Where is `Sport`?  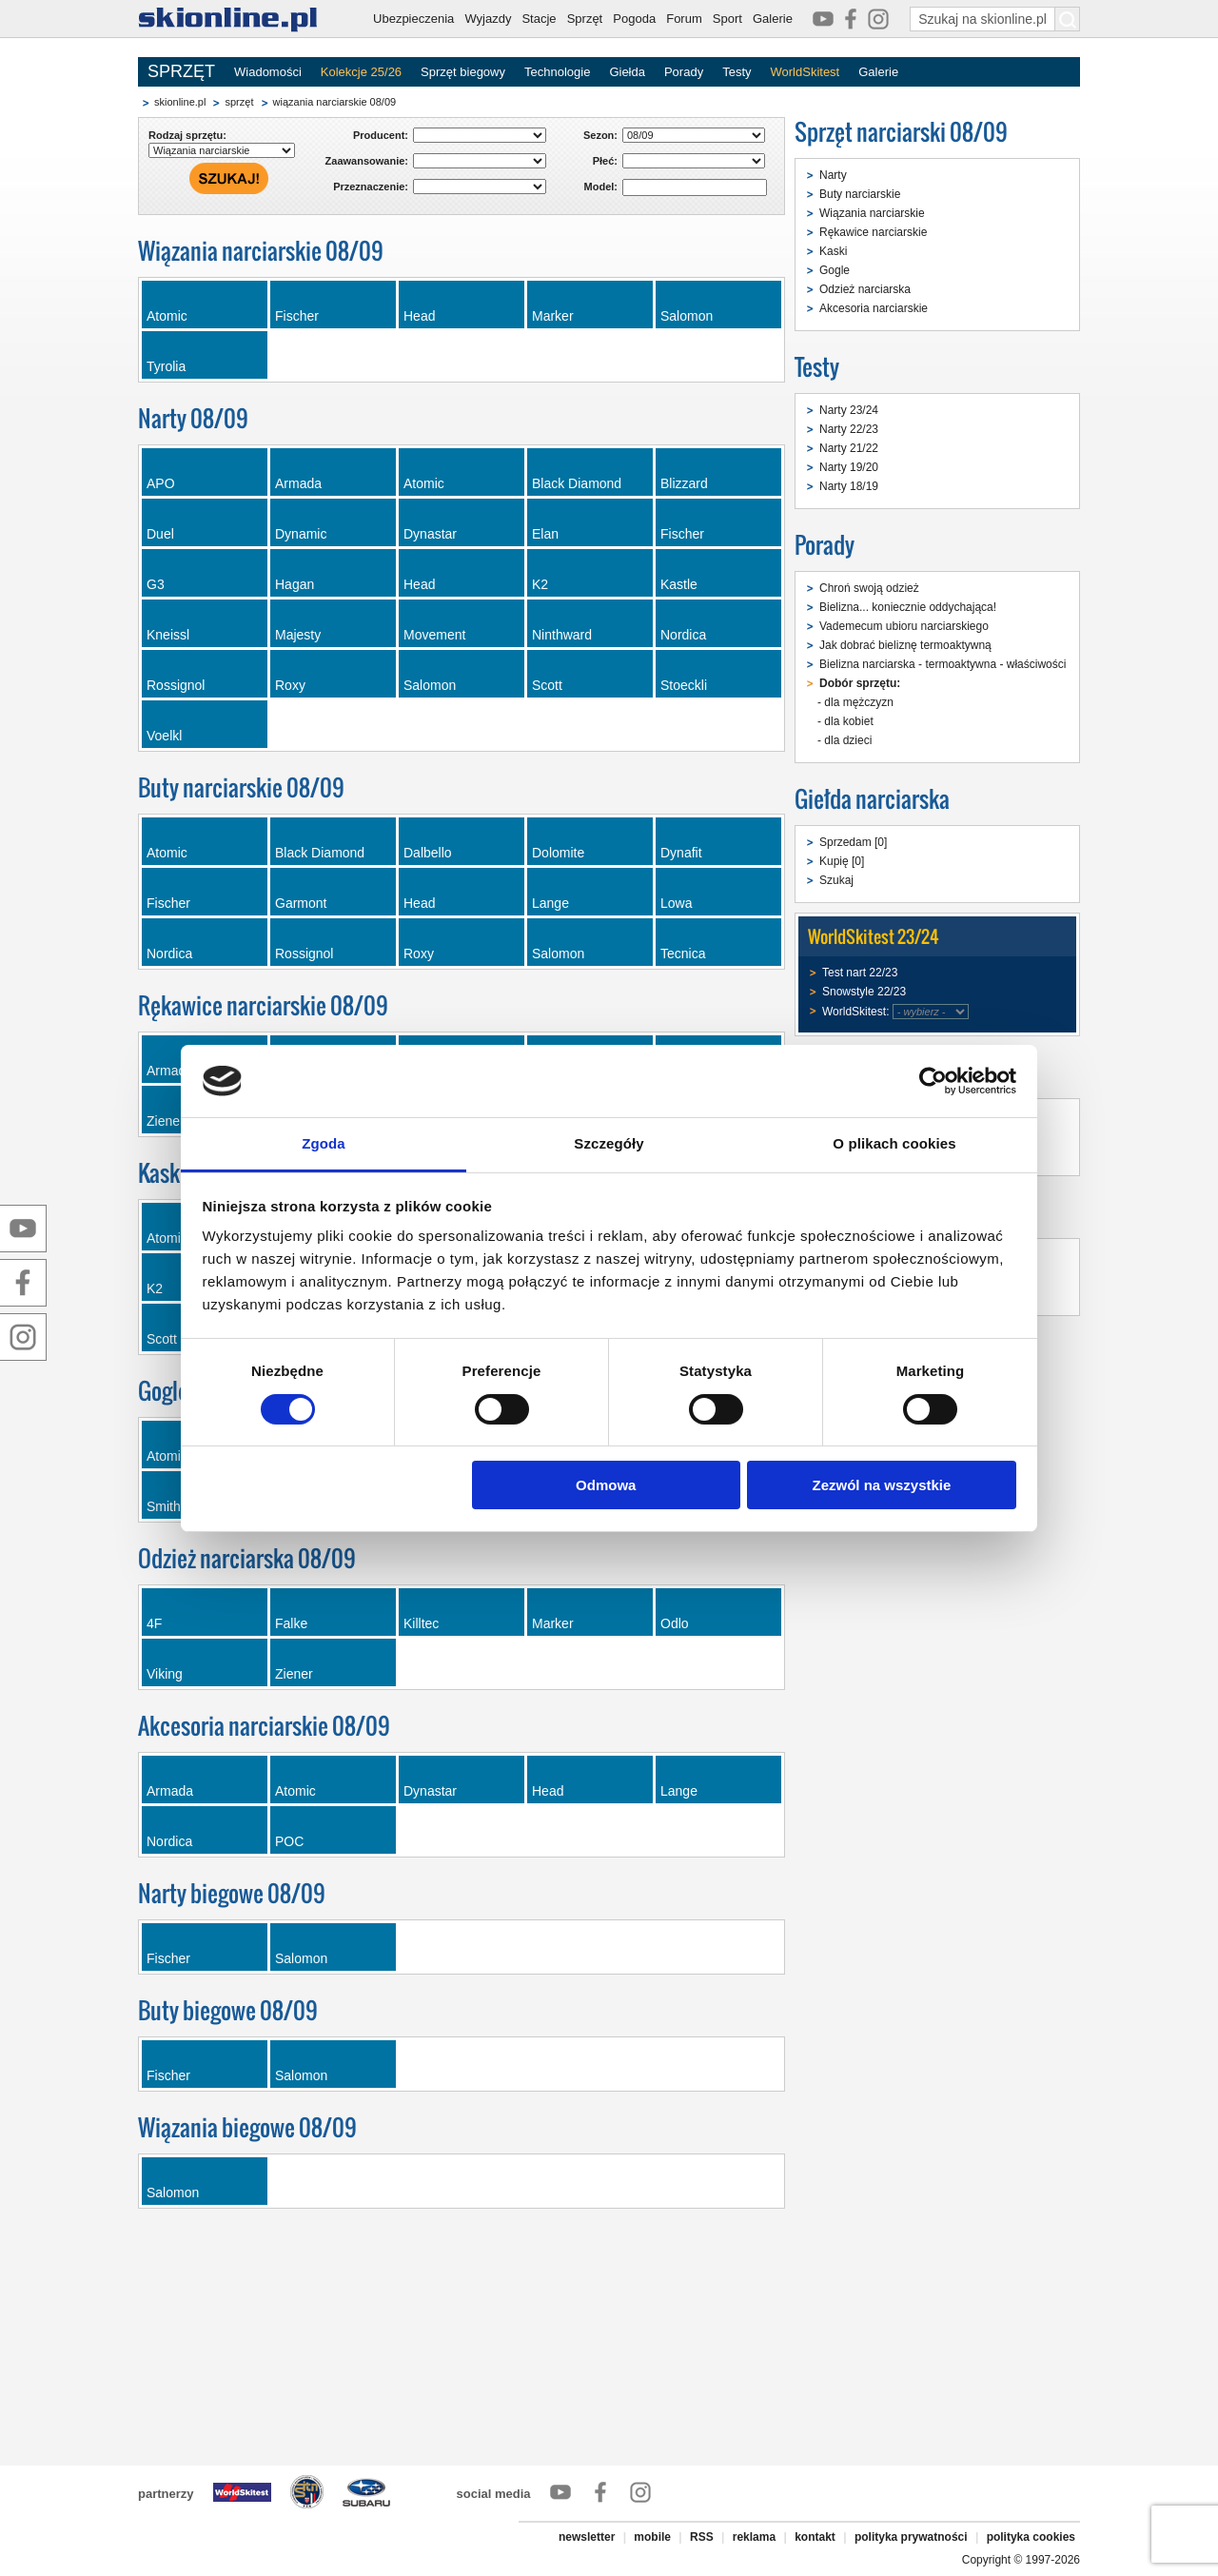 Sport is located at coordinates (727, 18).